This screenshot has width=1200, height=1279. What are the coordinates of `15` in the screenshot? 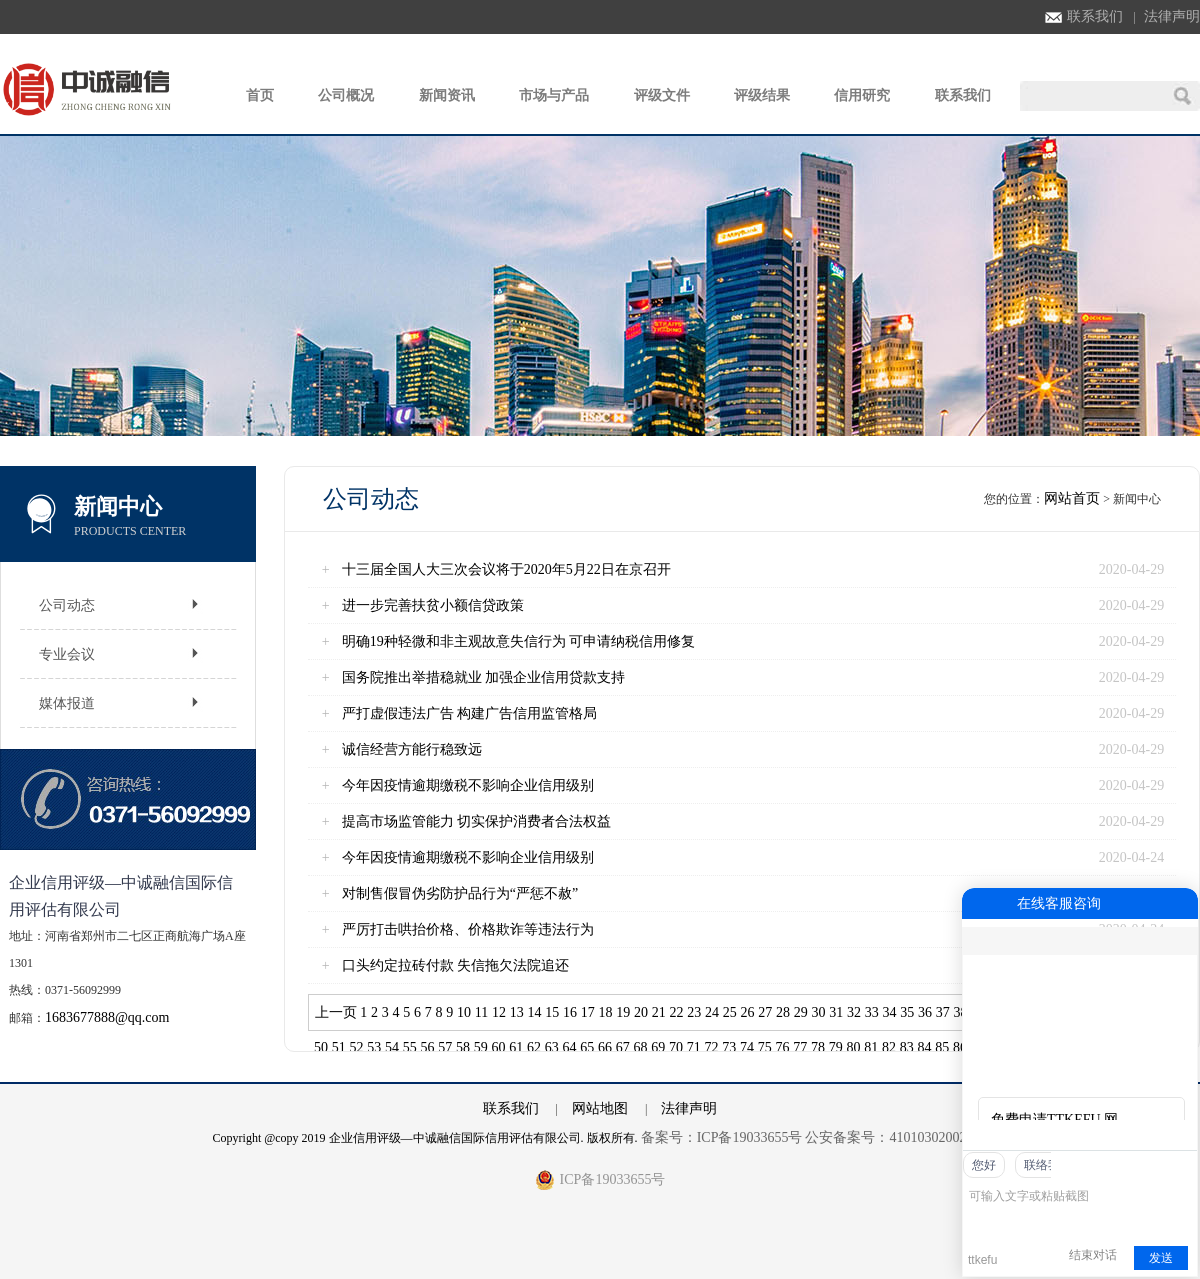 It's located at (552, 1012).